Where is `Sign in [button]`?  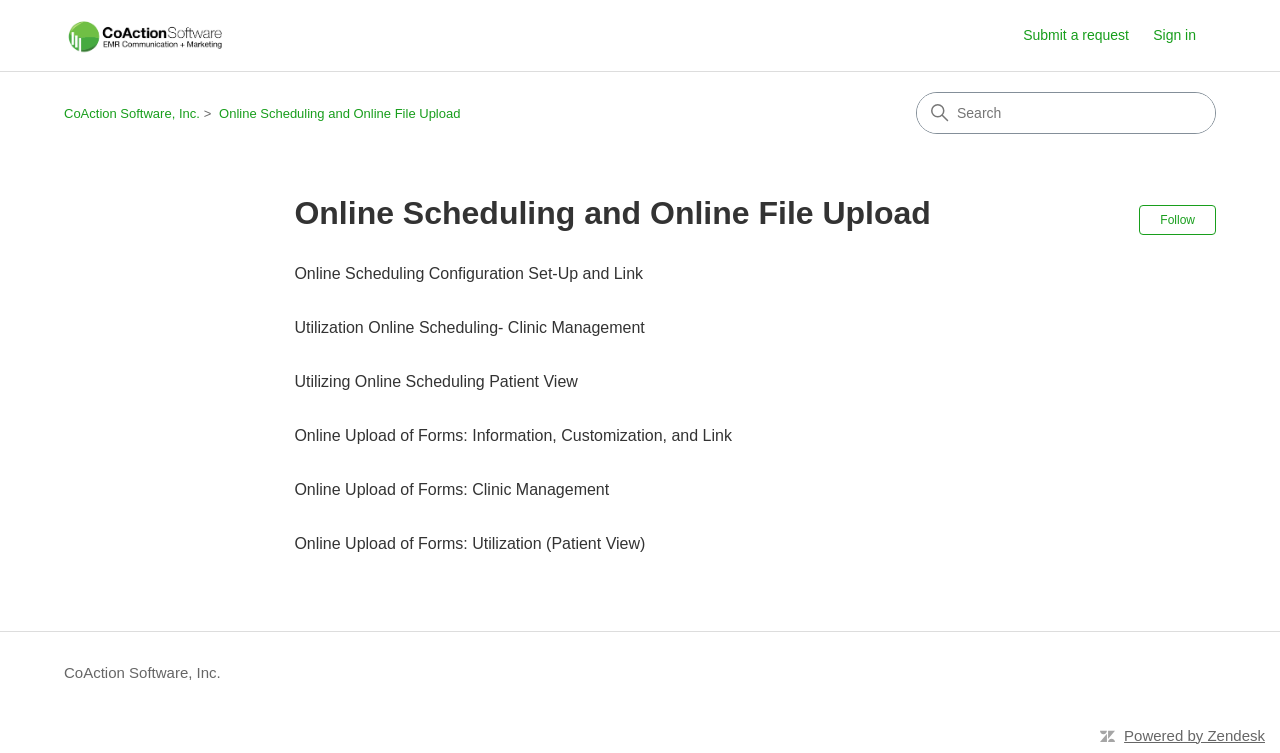 Sign in [button] is located at coordinates (1174, 35).